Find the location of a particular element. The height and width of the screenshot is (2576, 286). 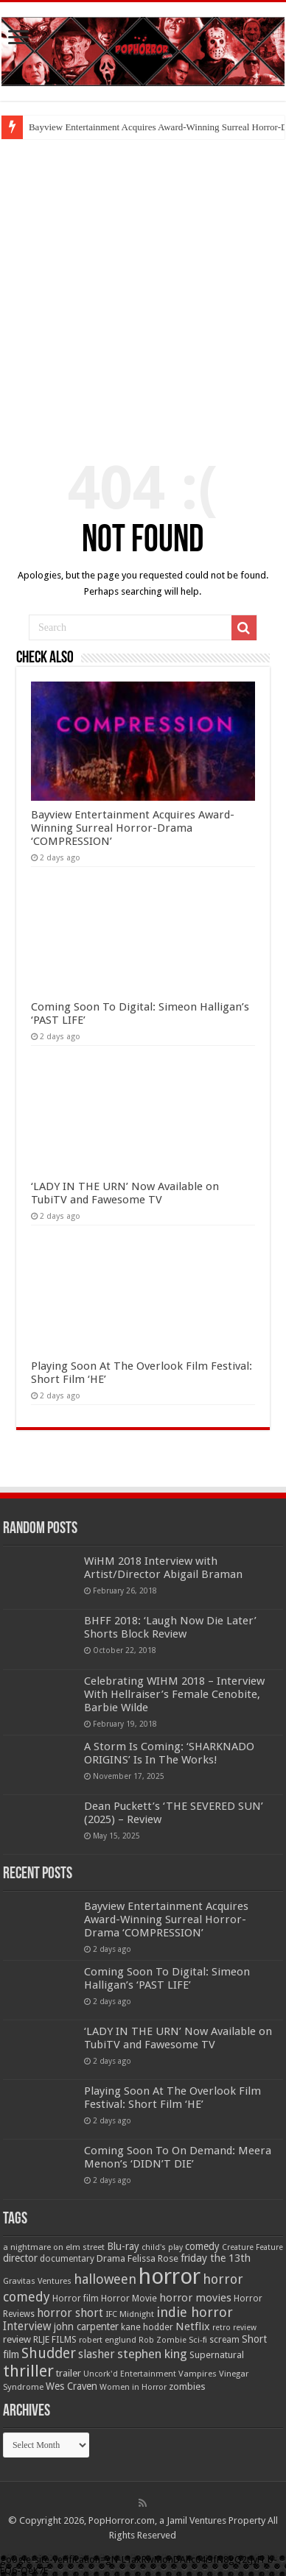

RLJE FILMS [RLJE FILMS (60 items)] is located at coordinates (55, 2339).